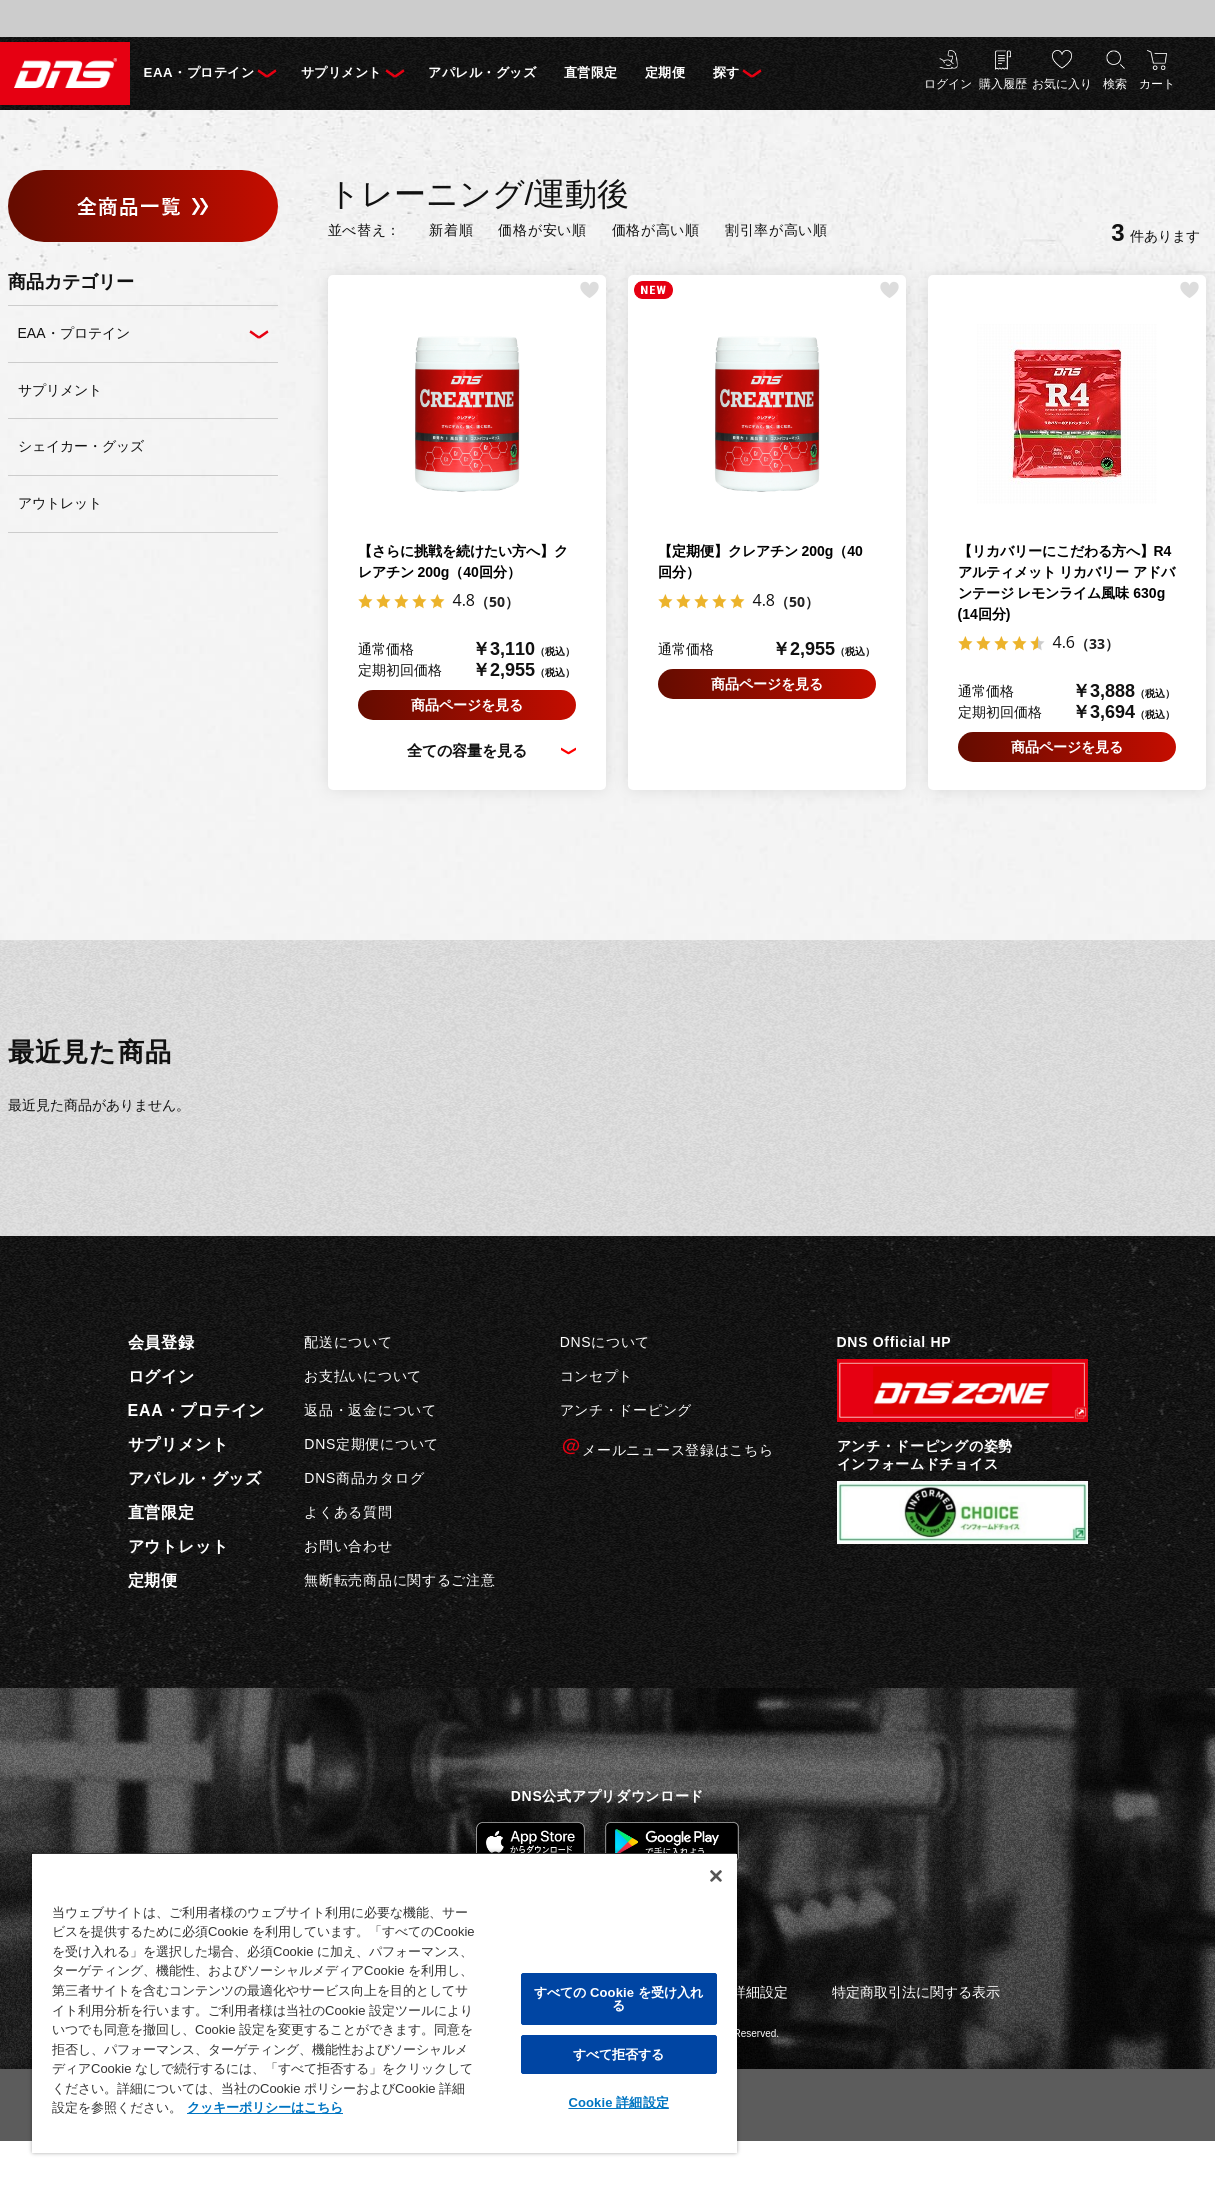 This screenshot has height=2185, width=1215. Describe the element at coordinates (348, 1547) in the screenshot. I see `お問い合わせ` at that location.